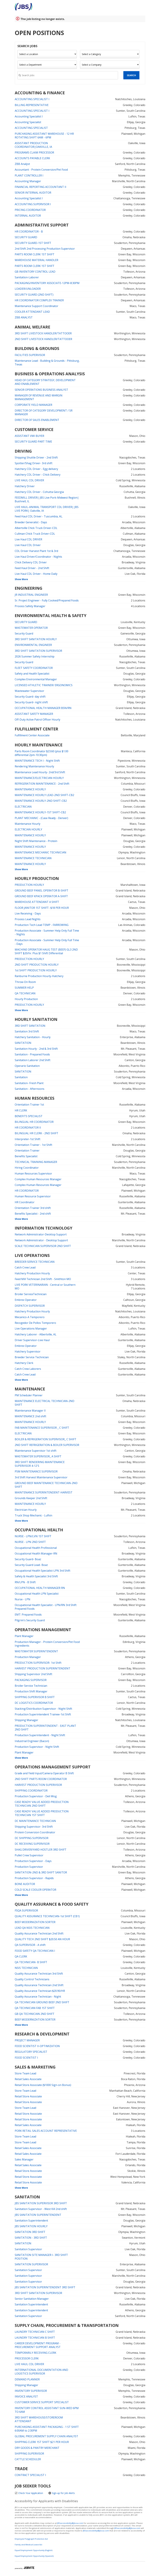 The height and width of the screenshot is (2576, 160). What do you see at coordinates (32, 673) in the screenshot?
I see `Safety and Health Specialist` at bounding box center [32, 673].